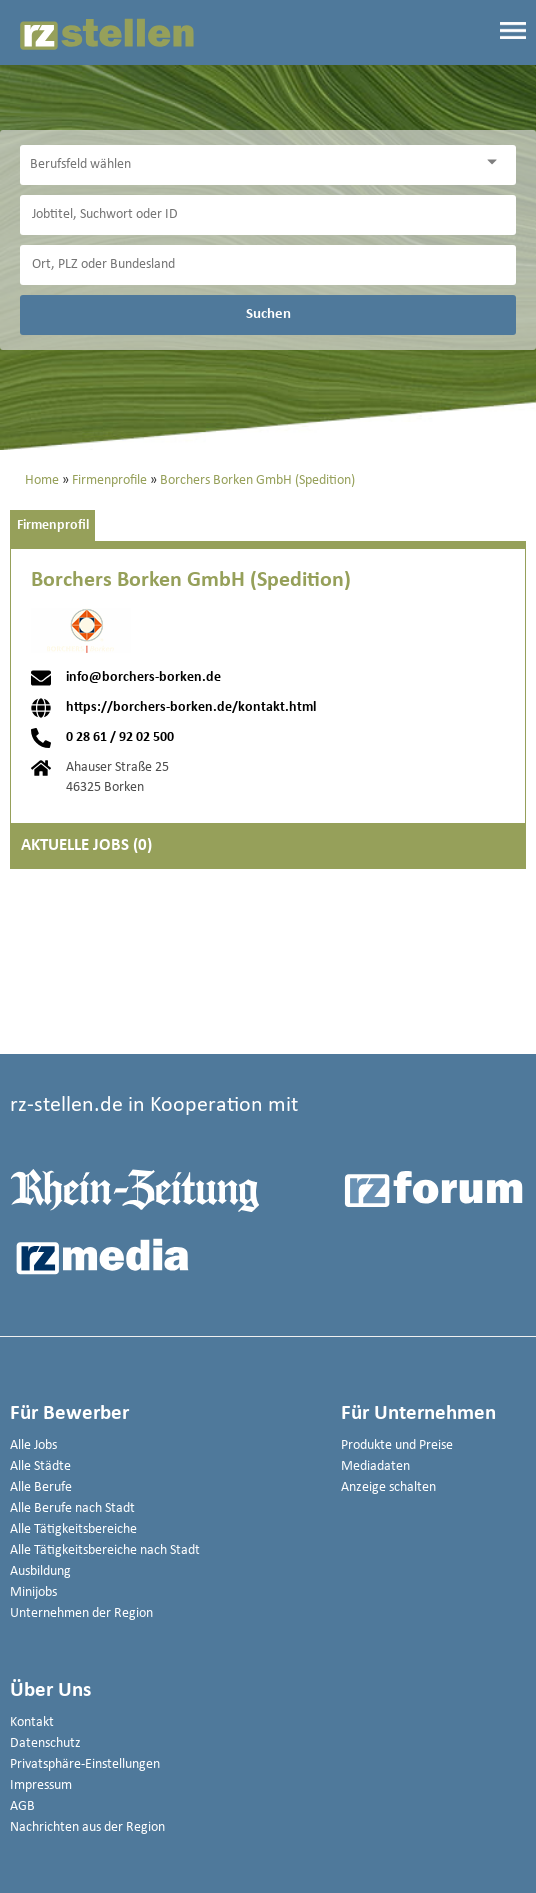 This screenshot has width=536, height=1893. I want to click on [Kategorie Dropdown], so click(496, 162).